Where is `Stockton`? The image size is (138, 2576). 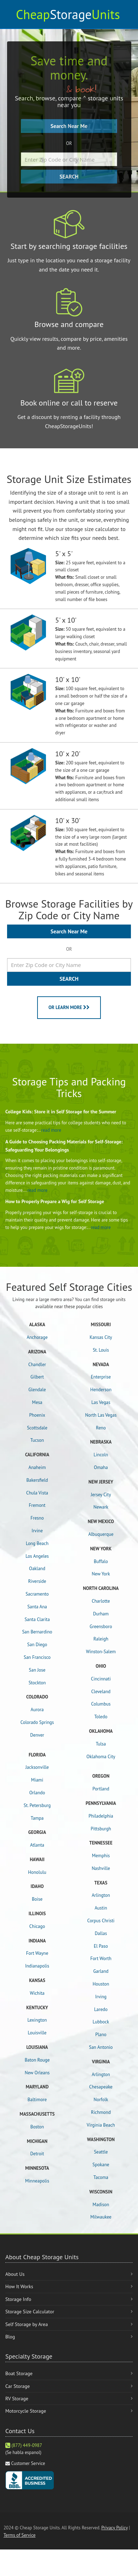
Stockton is located at coordinates (37, 1683).